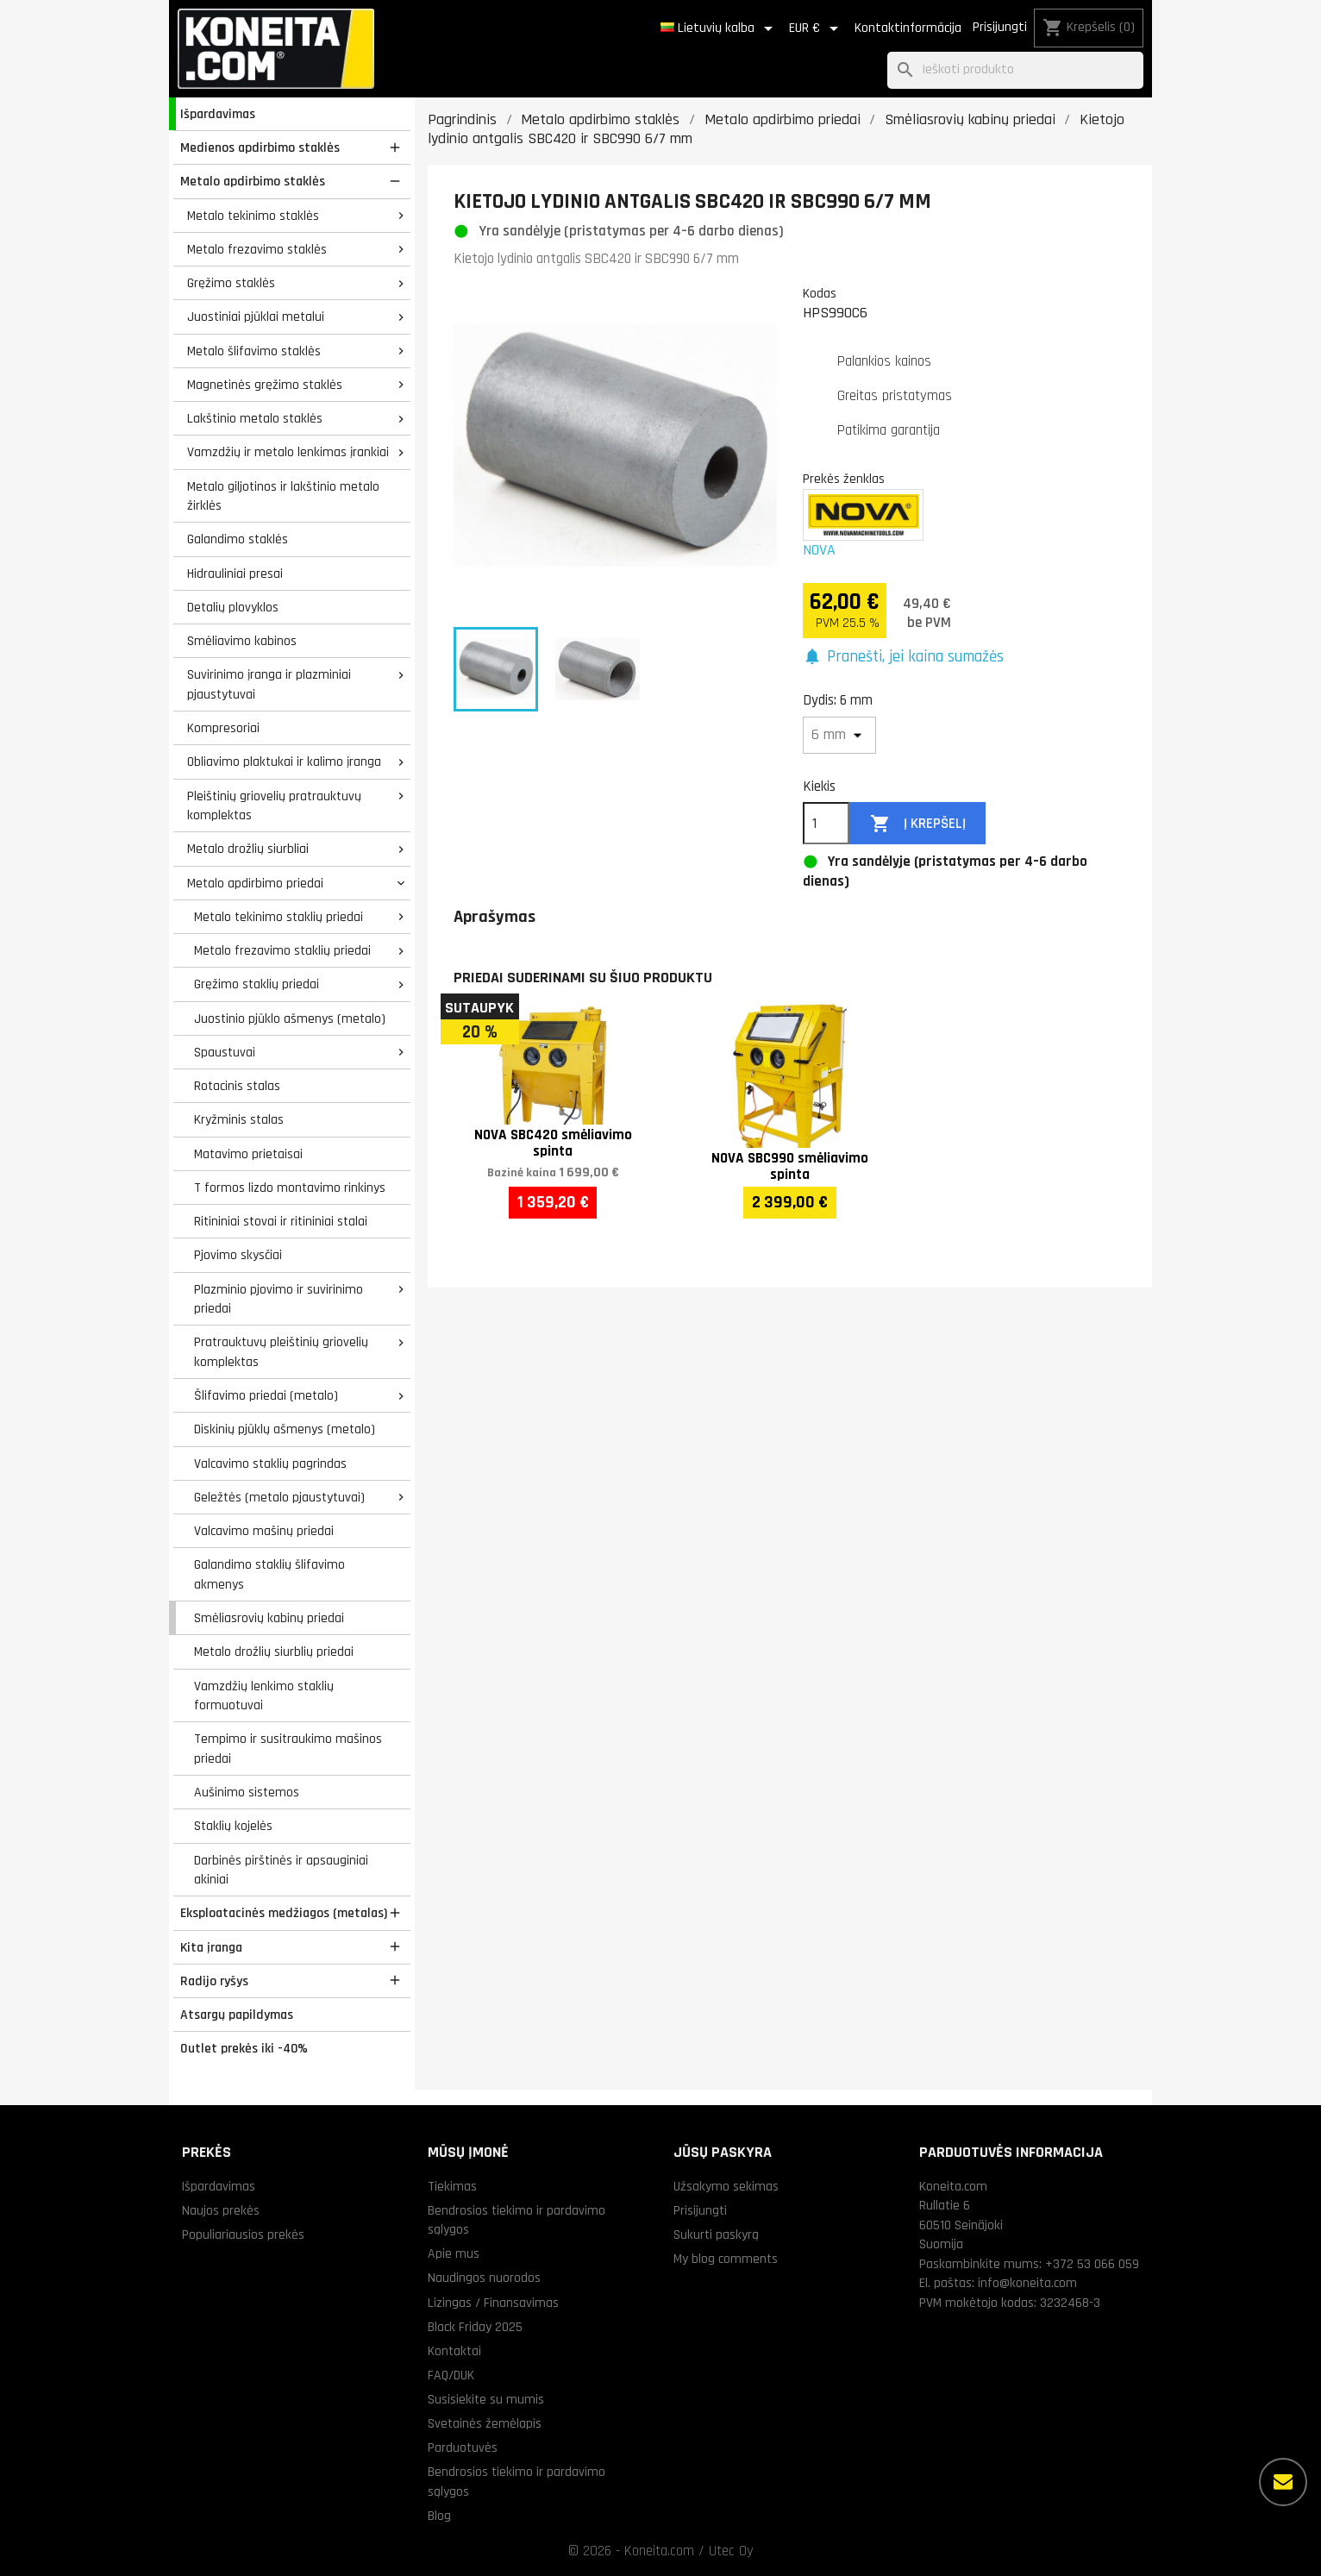  I want to click on Kita įranga, so click(211, 1947).